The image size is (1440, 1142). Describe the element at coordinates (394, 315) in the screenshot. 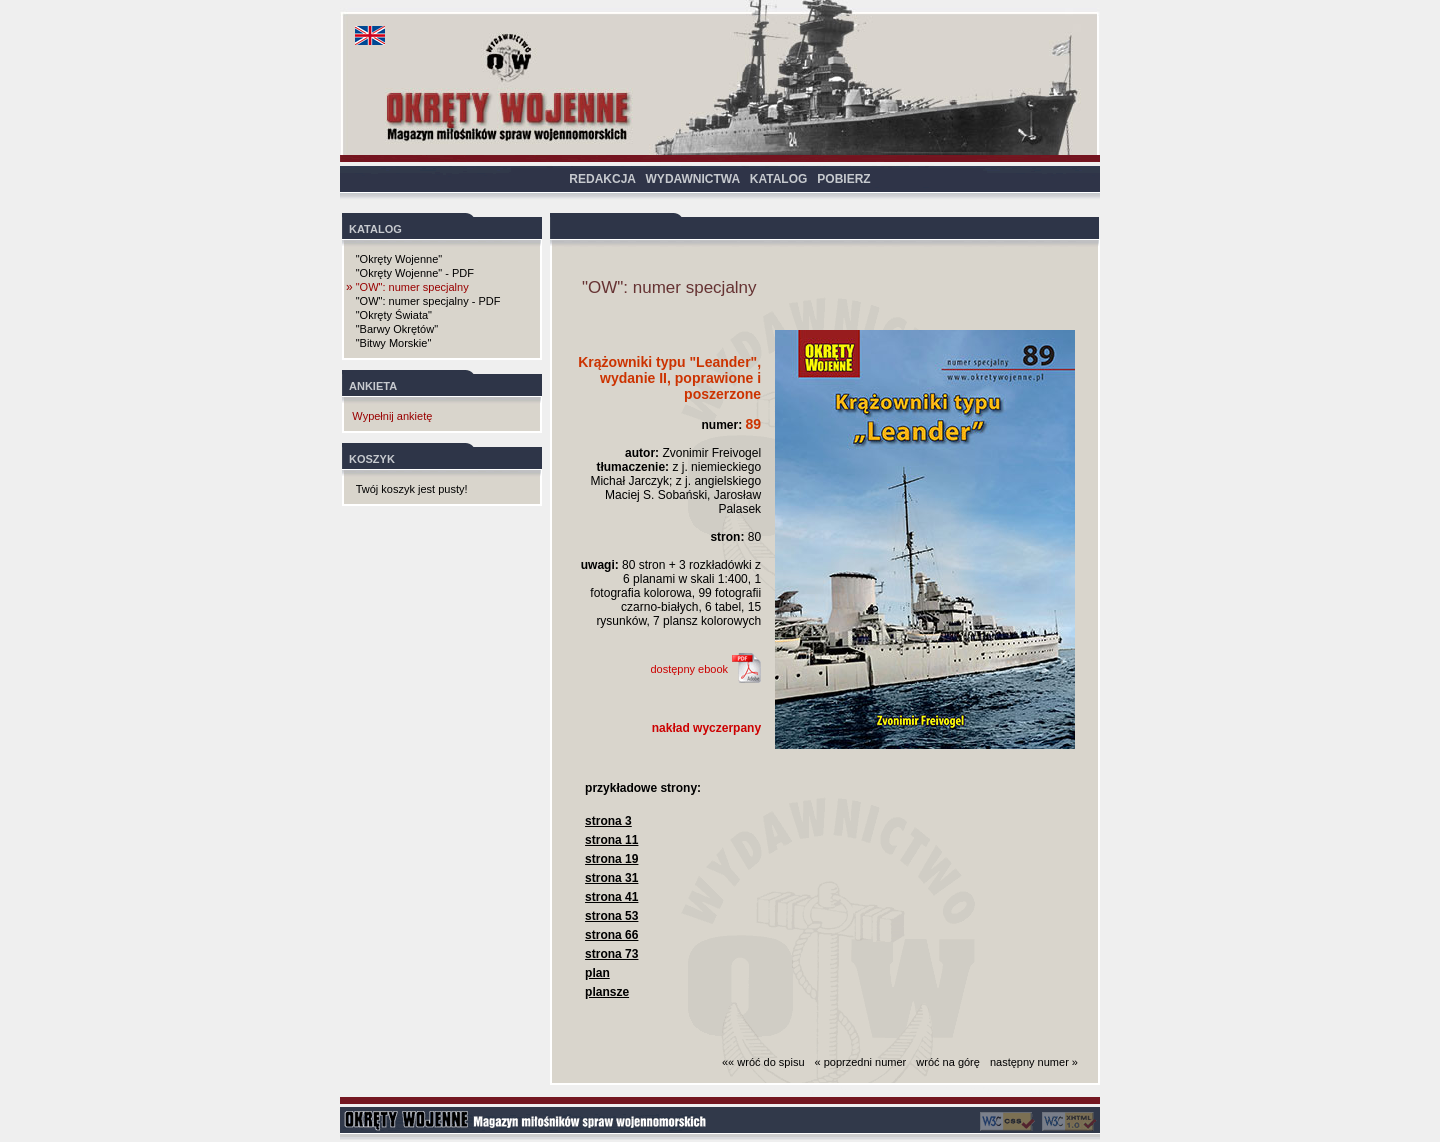

I see `"Okręty Świata"` at that location.